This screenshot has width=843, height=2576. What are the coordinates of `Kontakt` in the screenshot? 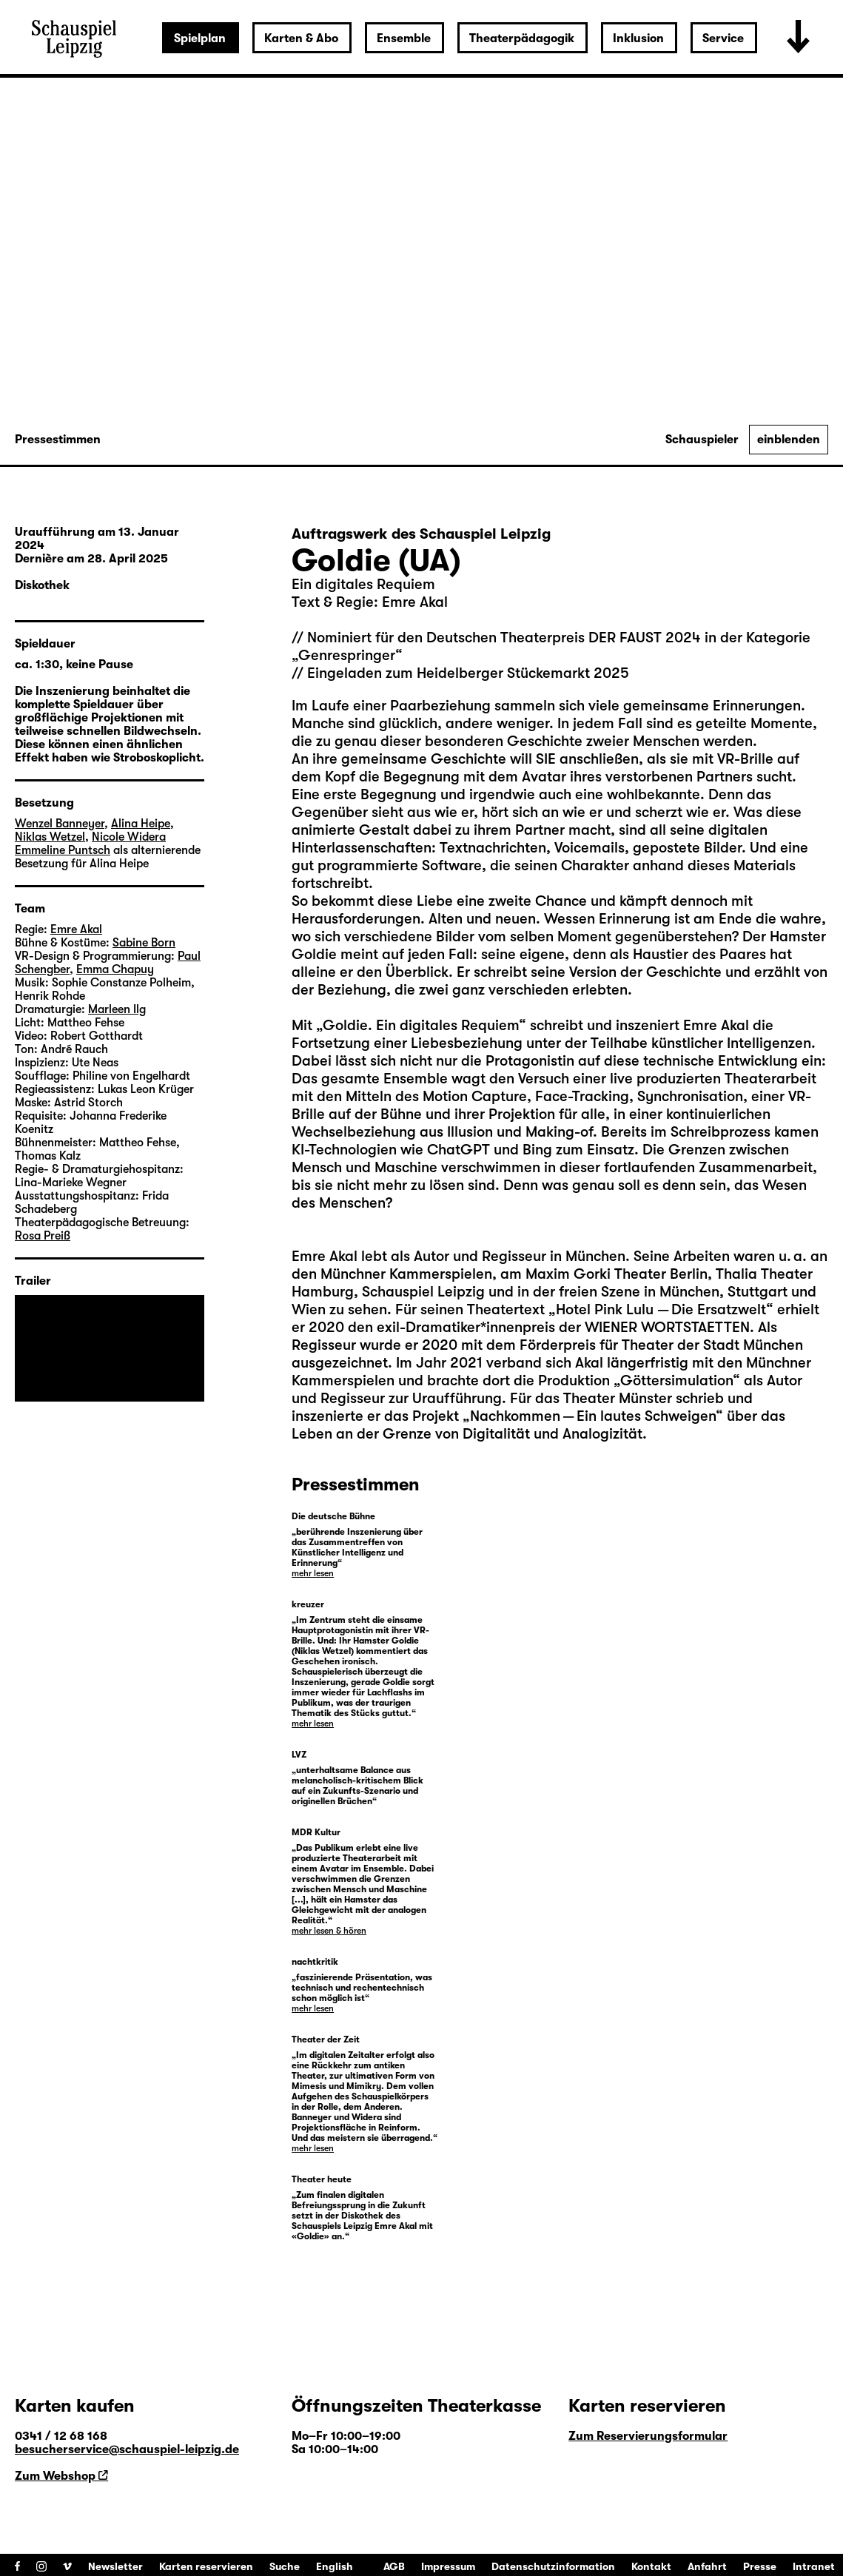 It's located at (651, 2566).